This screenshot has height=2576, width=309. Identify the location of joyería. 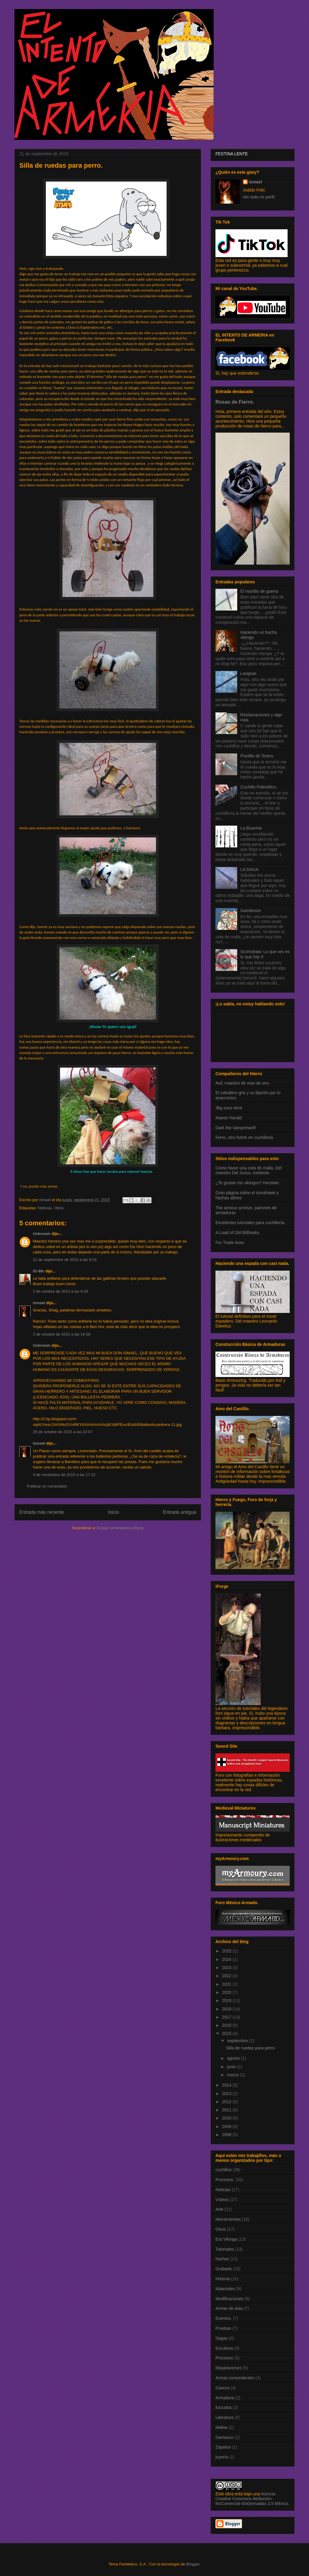
(221, 2457).